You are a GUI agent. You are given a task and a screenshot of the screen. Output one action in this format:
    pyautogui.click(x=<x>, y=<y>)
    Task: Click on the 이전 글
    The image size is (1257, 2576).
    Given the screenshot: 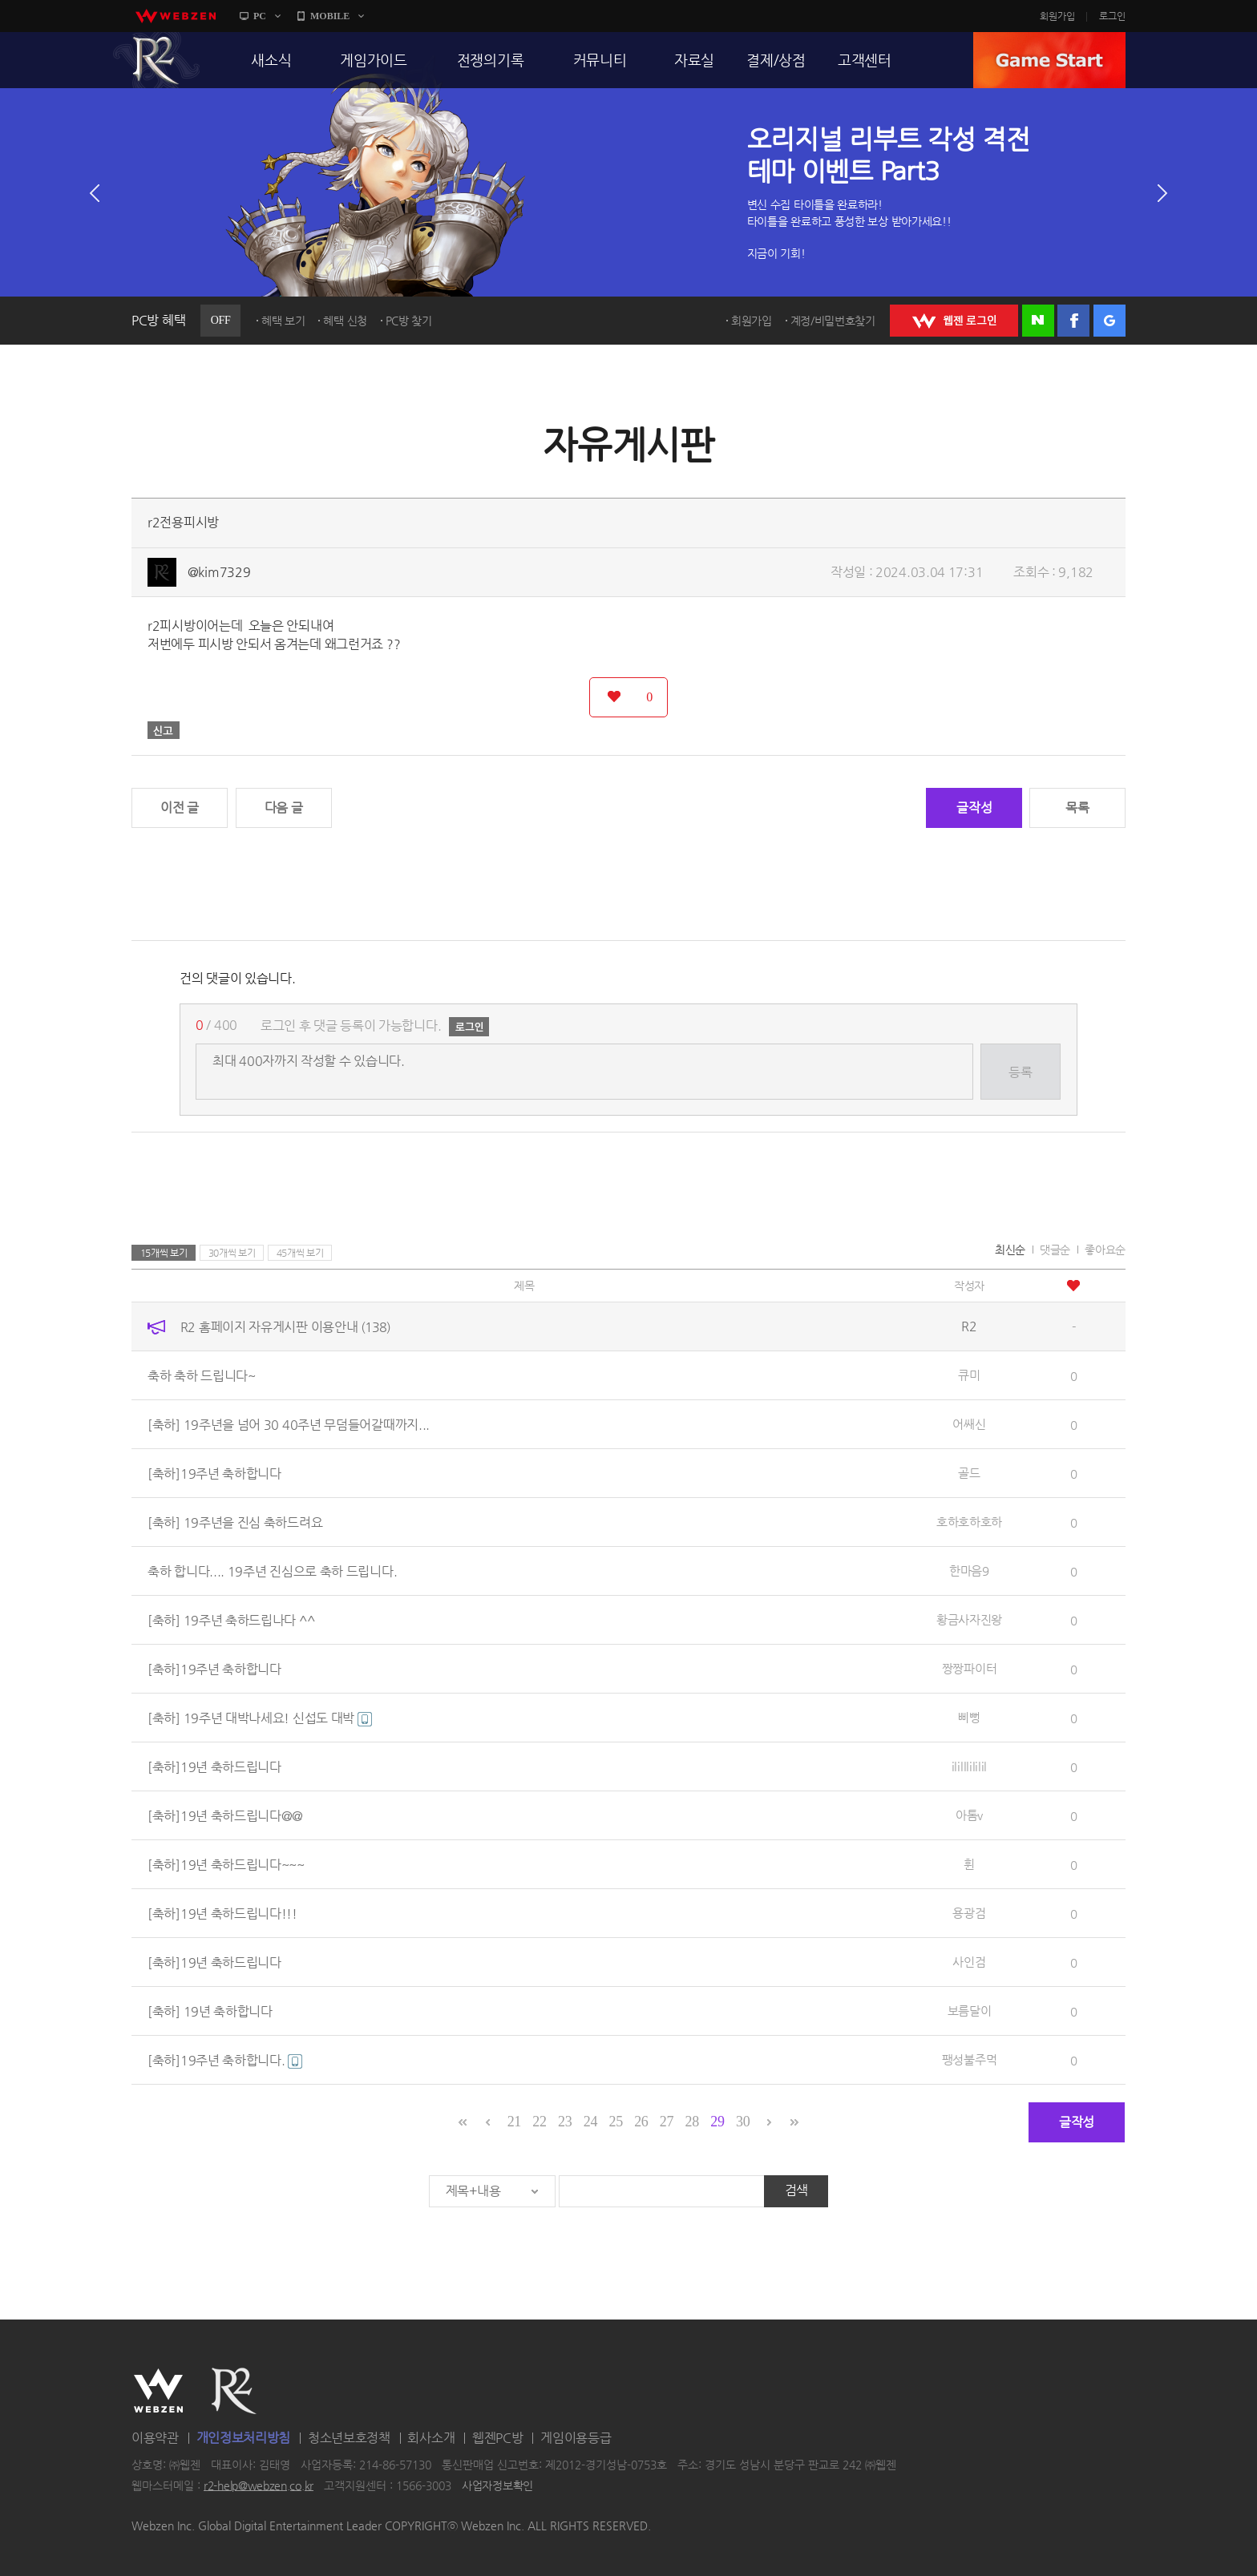 What is the action you would take?
    pyautogui.click(x=179, y=807)
    